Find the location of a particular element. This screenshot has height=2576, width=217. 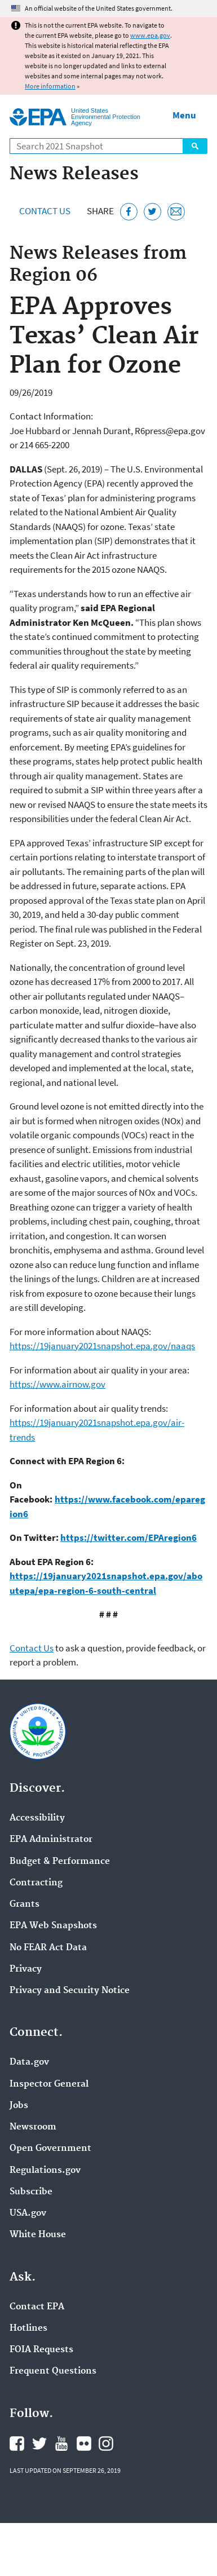

EPA's YouTube is located at coordinates (61, 2443).